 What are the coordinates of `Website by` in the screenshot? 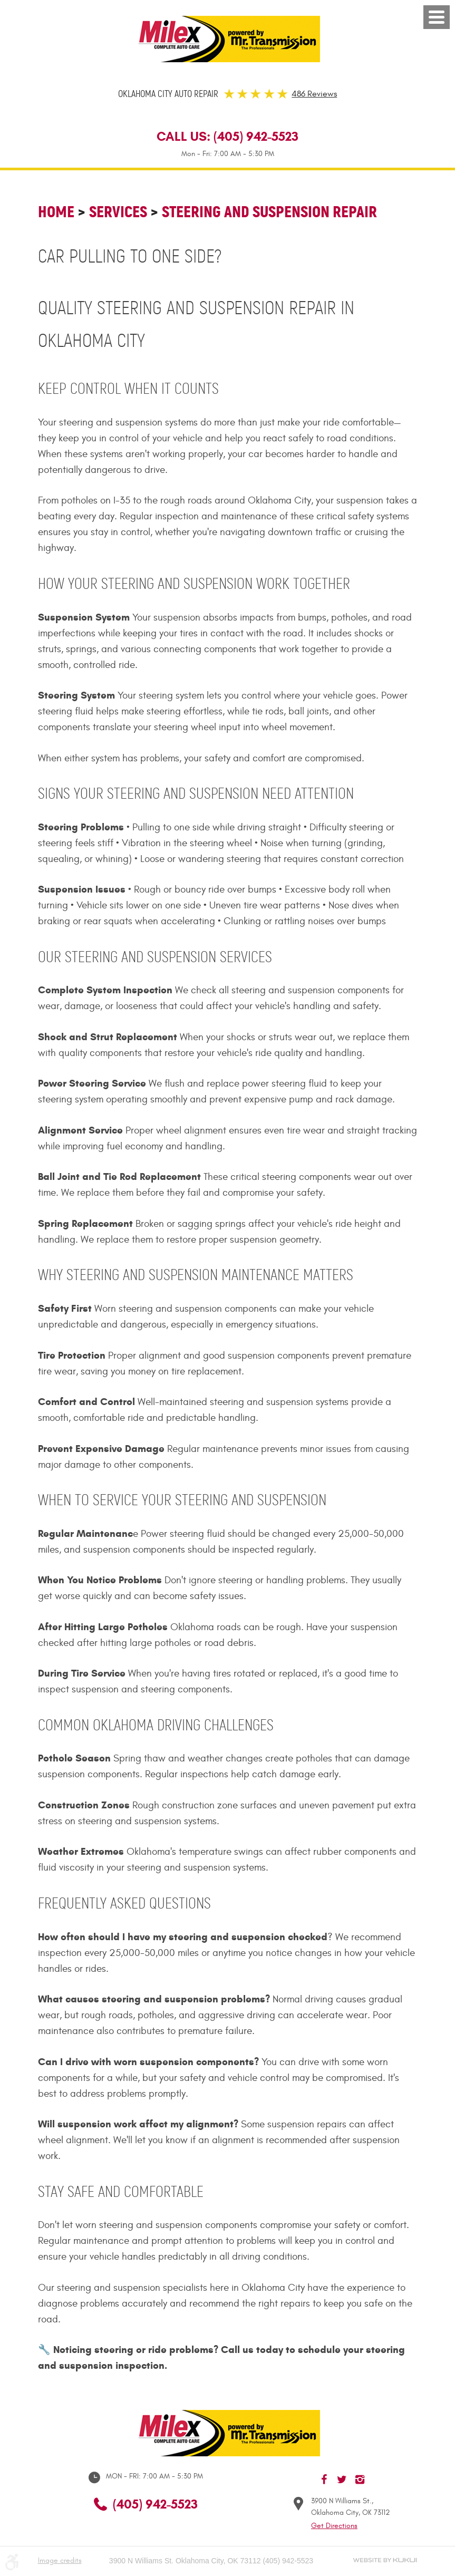 It's located at (385, 2560).